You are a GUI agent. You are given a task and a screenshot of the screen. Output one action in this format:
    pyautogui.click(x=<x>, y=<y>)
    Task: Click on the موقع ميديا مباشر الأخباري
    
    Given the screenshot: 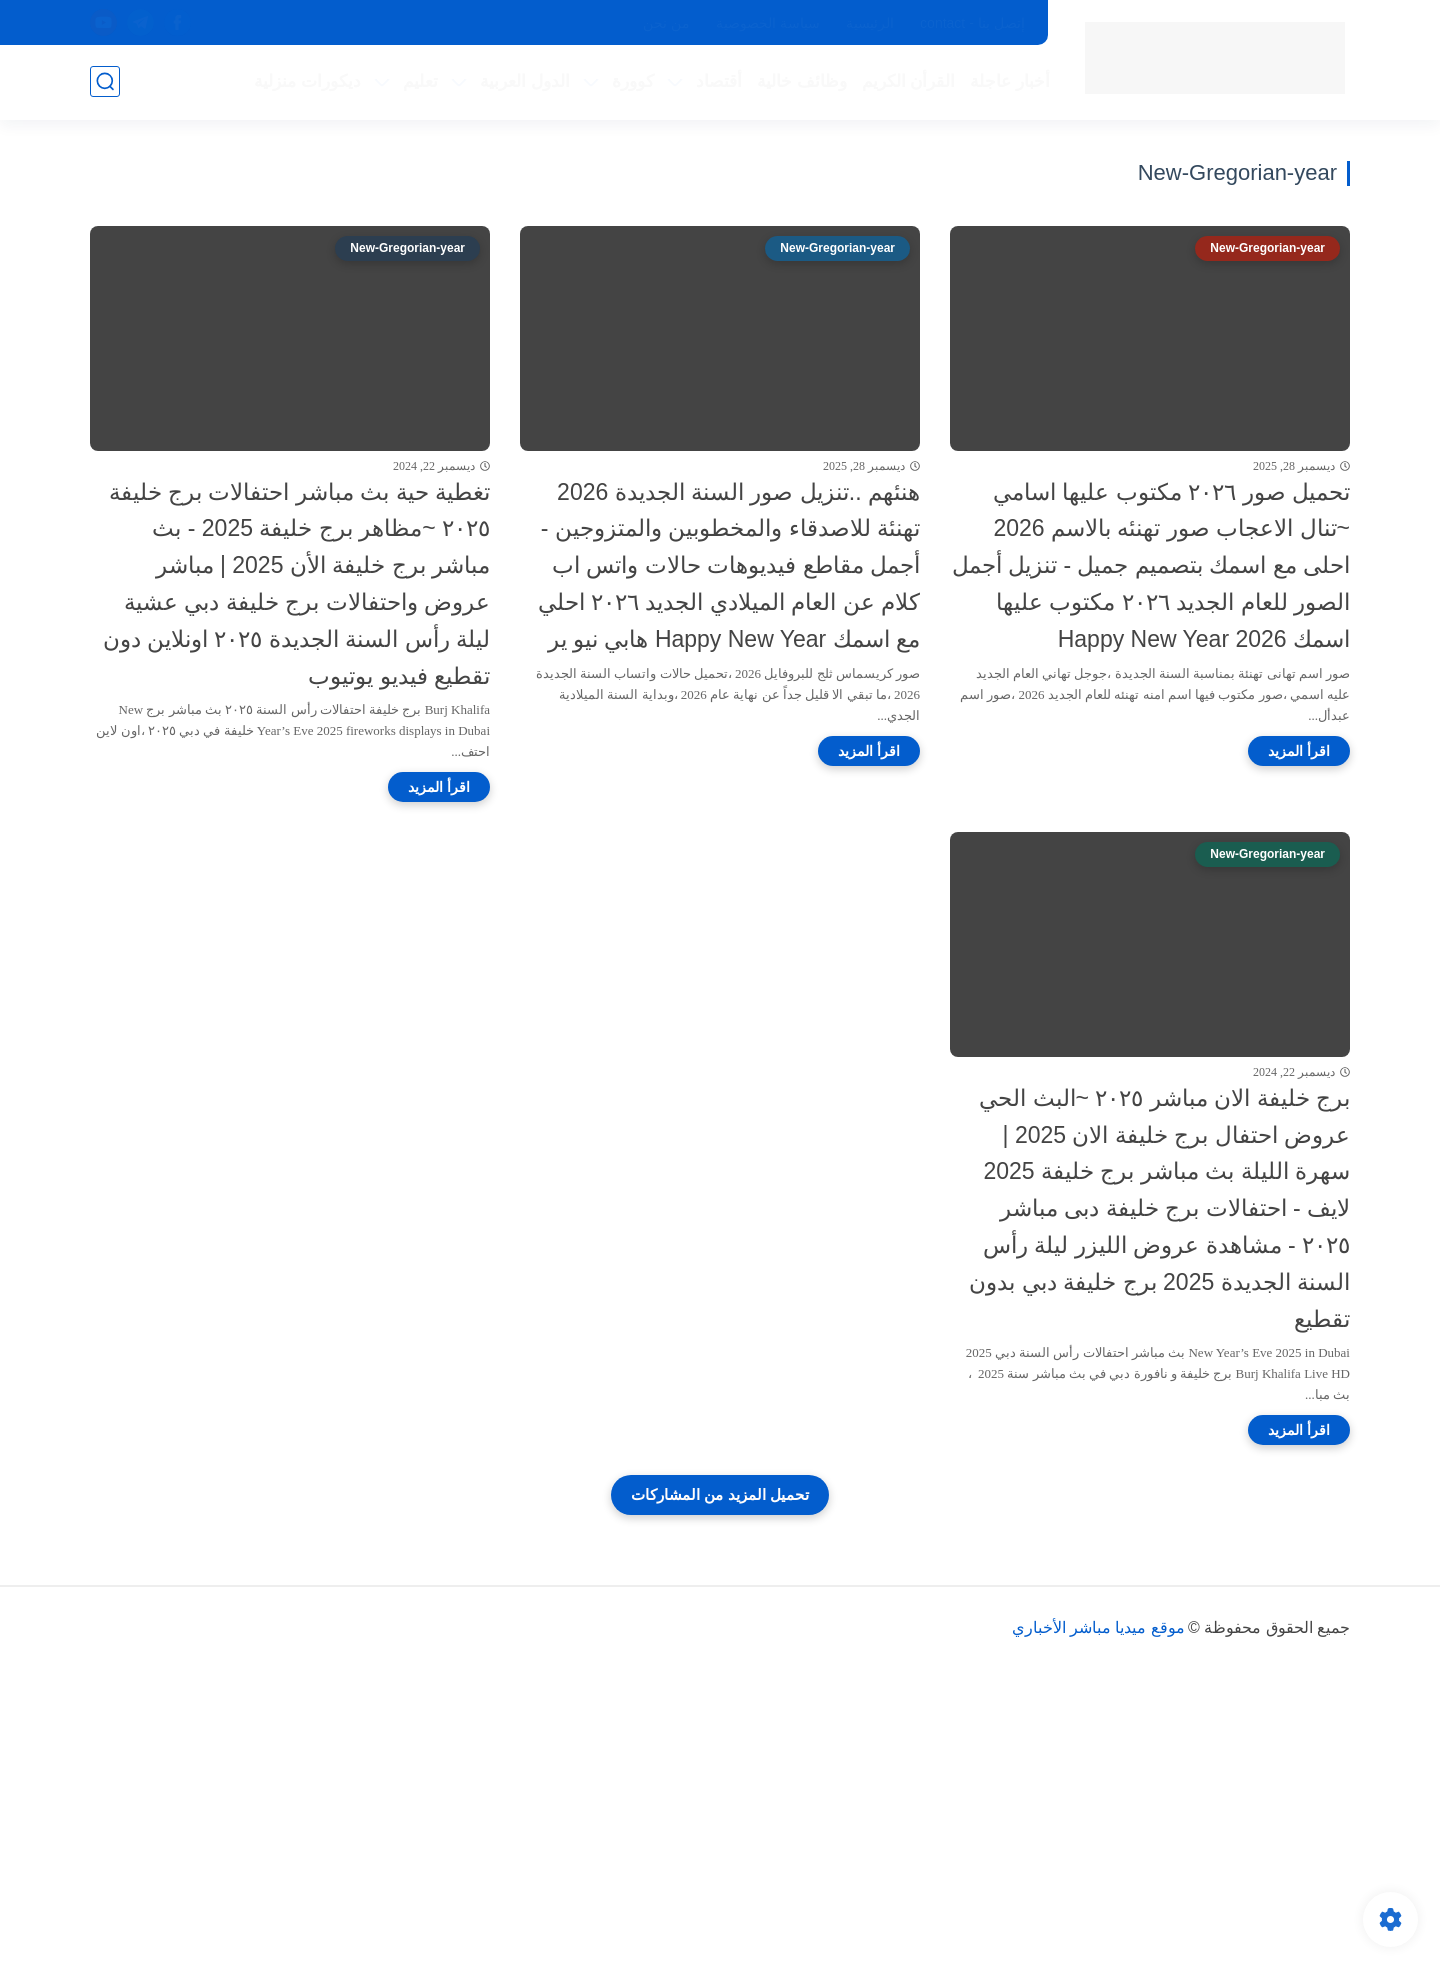 What is the action you would take?
    pyautogui.click(x=1098, y=1627)
    